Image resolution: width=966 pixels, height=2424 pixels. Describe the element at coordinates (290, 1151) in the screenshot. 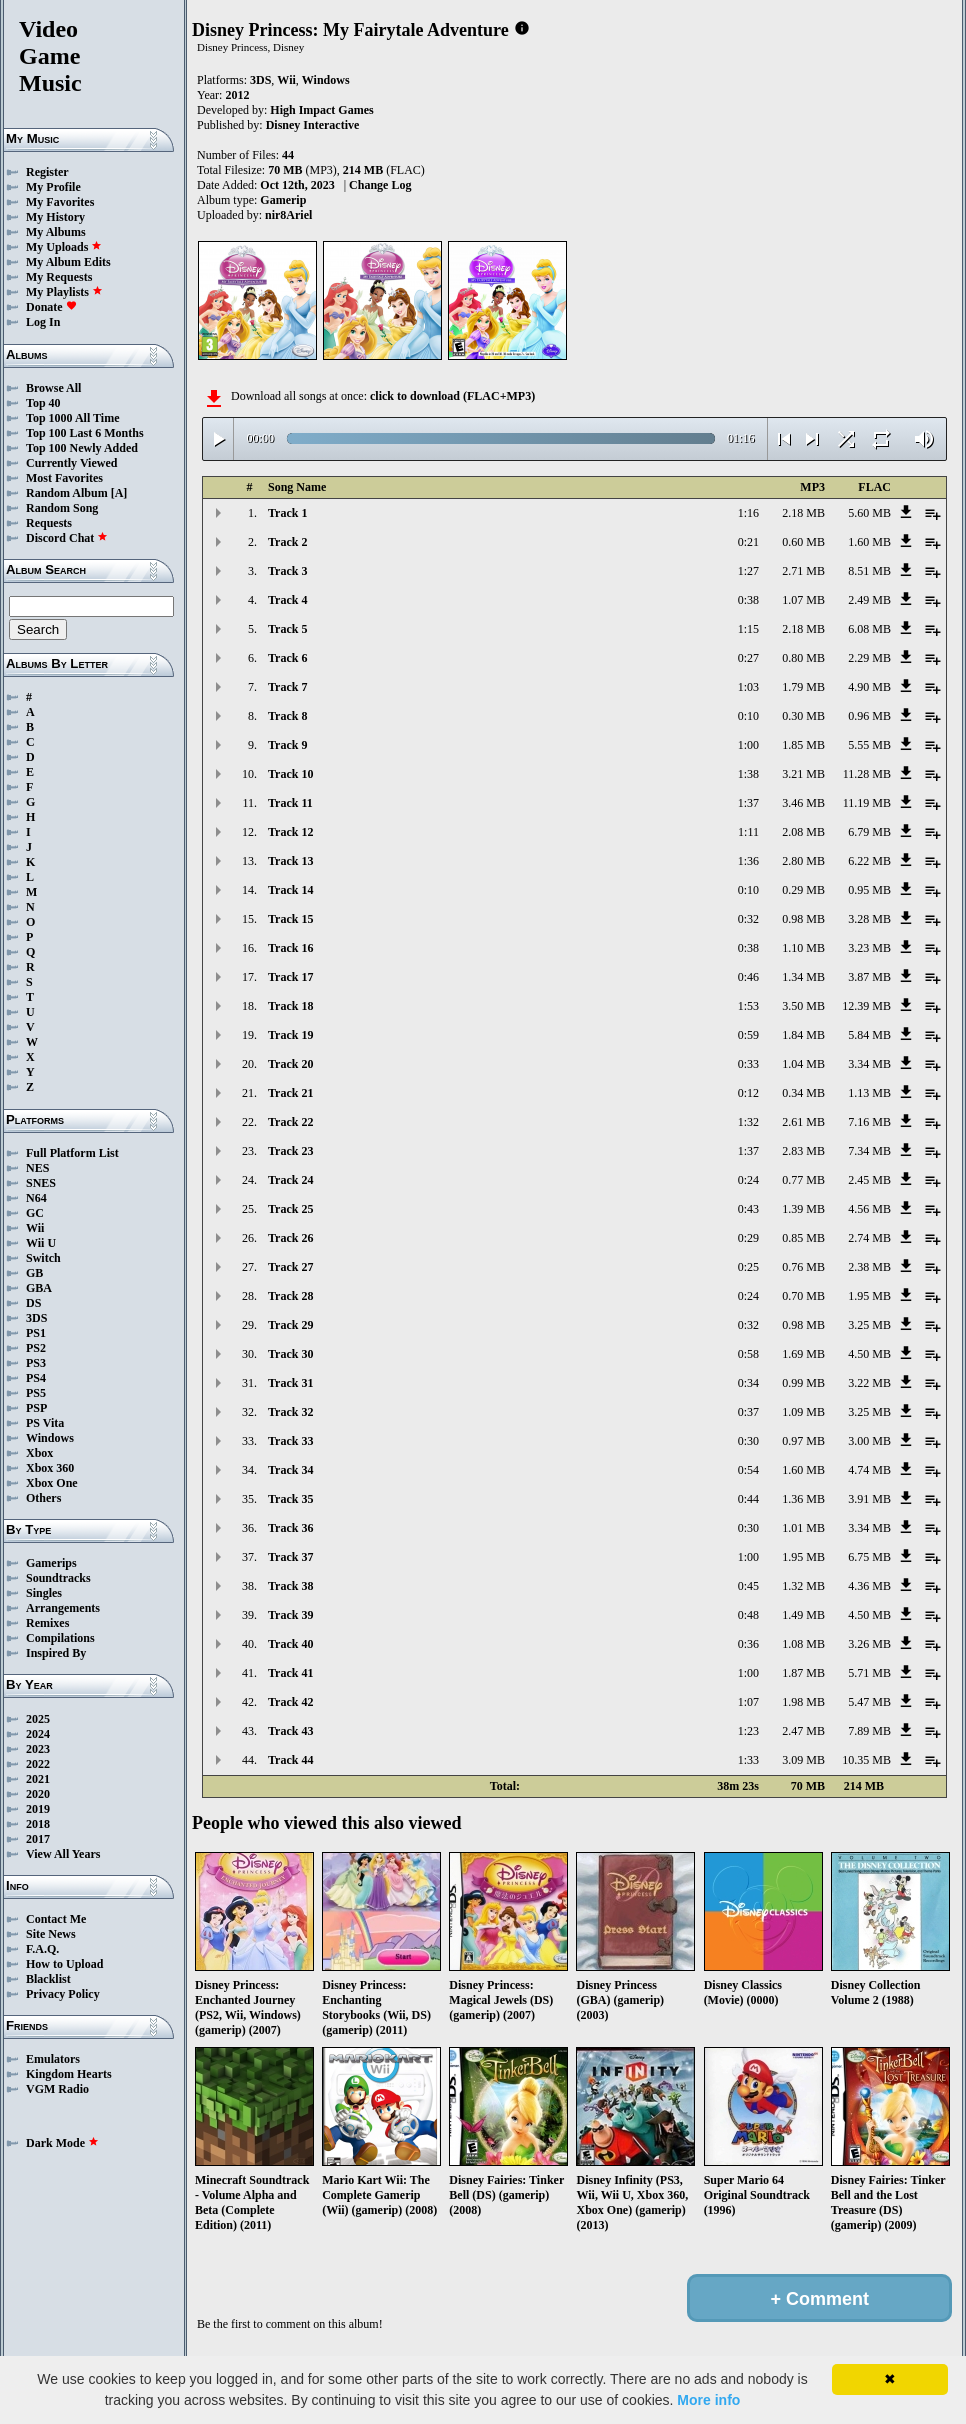

I see `Track 23` at that location.